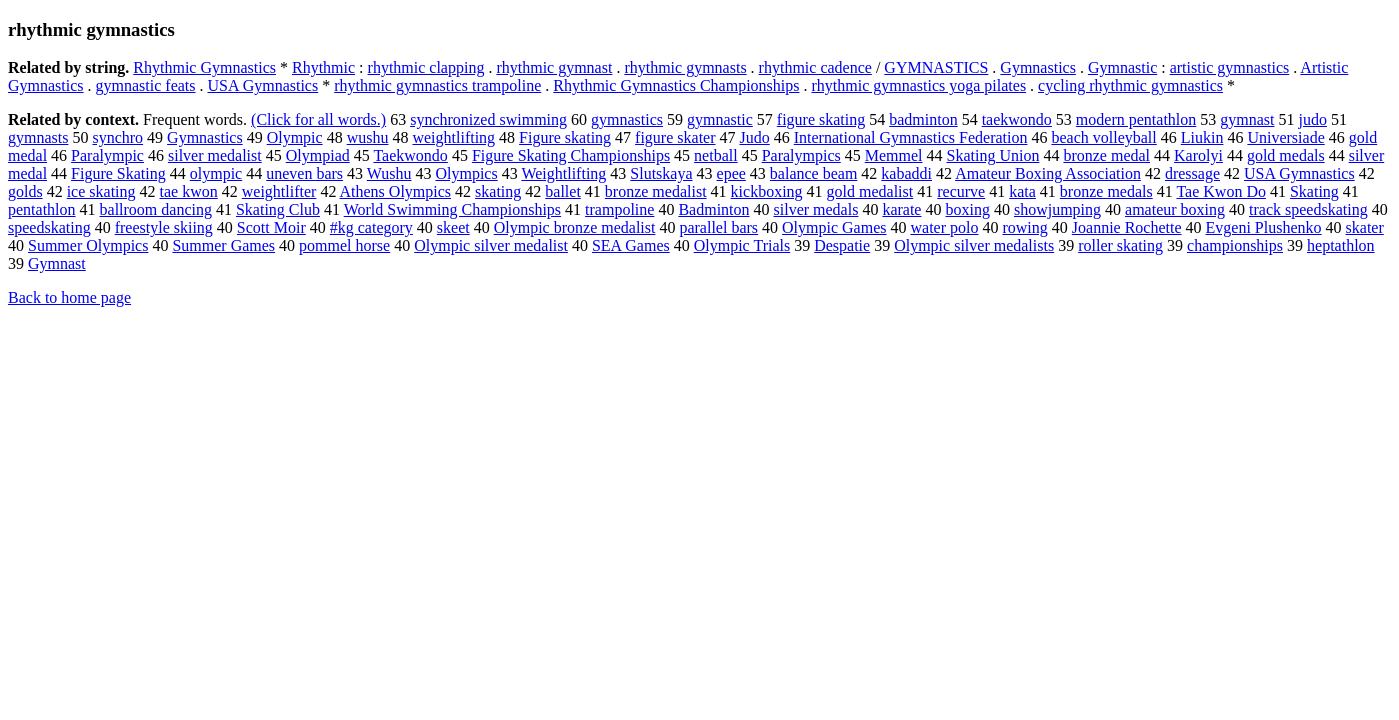 The image size is (1399, 720). Describe the element at coordinates (563, 191) in the screenshot. I see `ballet` at that location.